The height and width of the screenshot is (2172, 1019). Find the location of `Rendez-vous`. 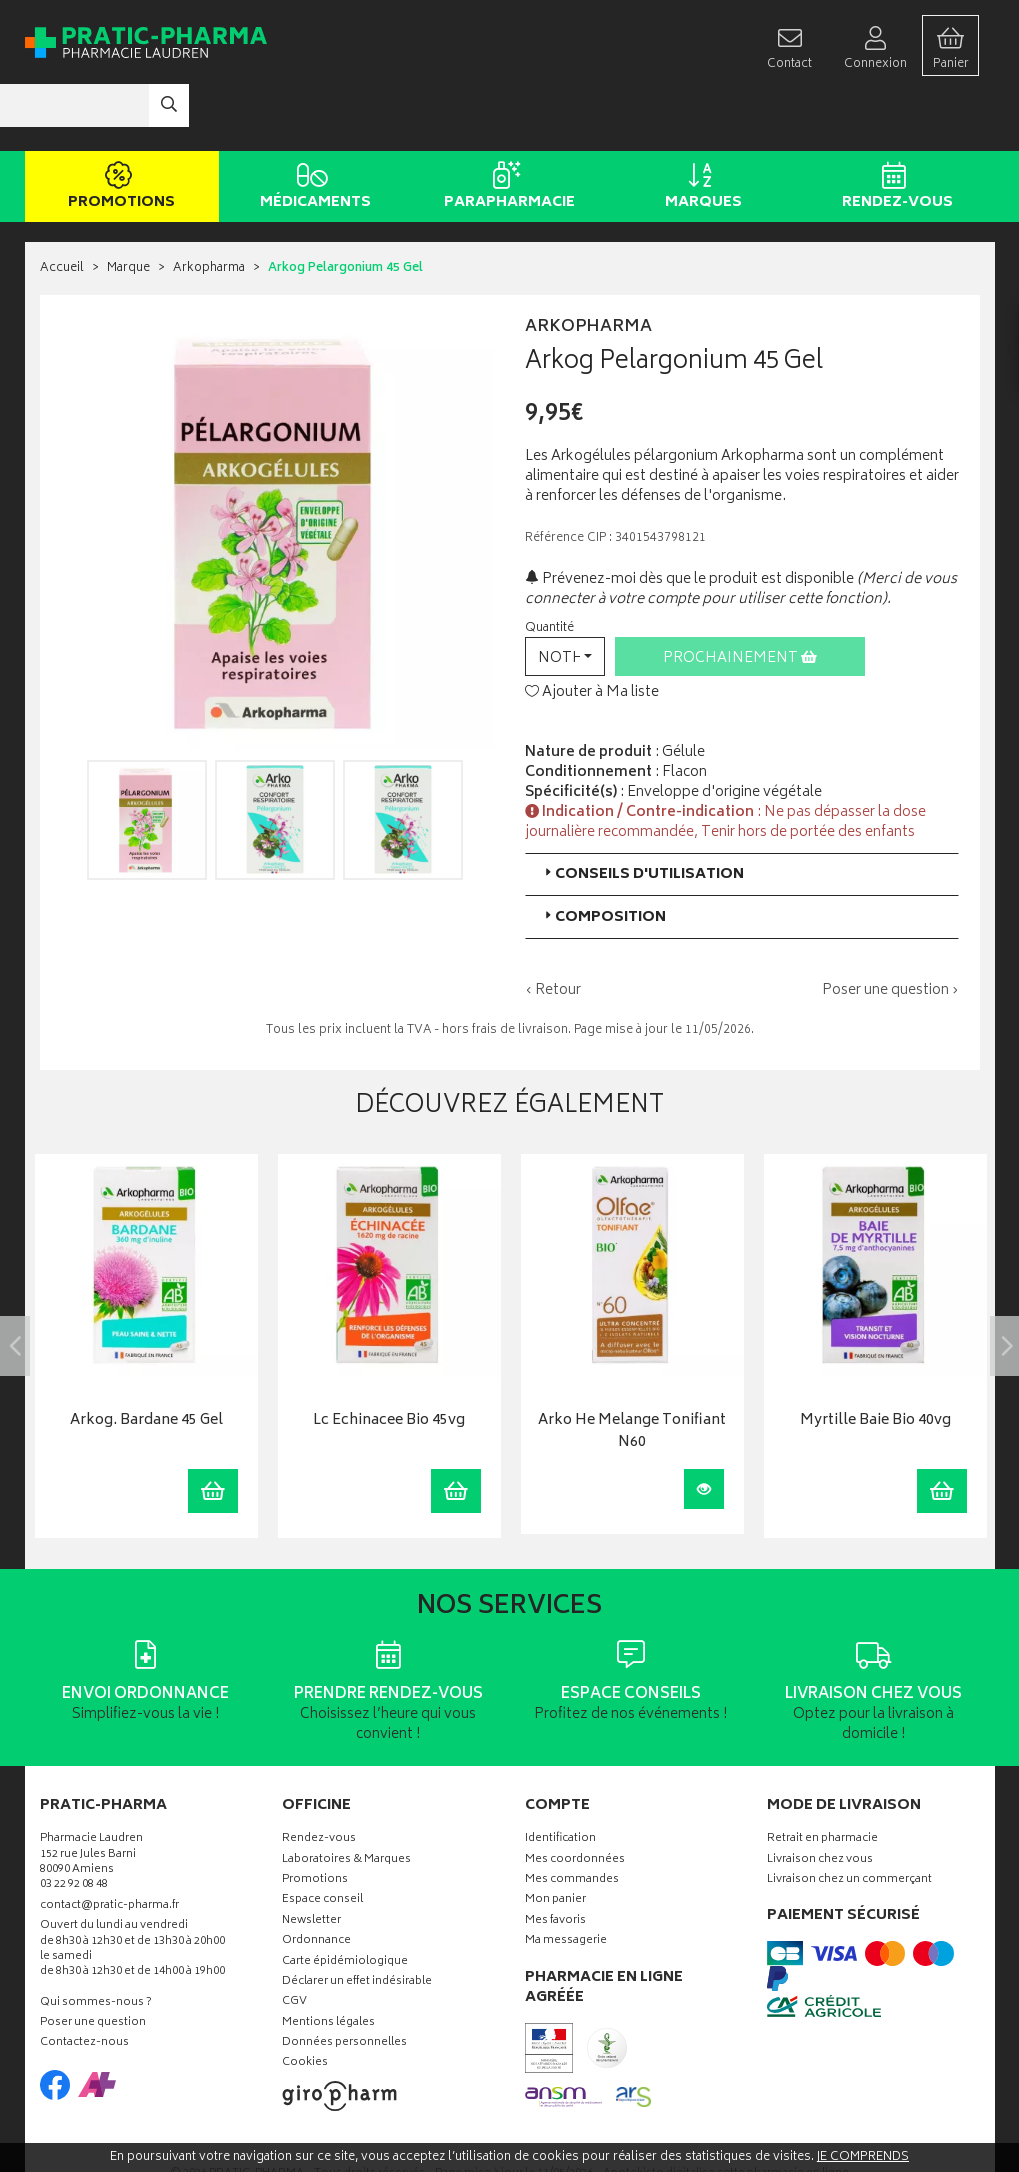

Rendez-vous is located at coordinates (894, 128).